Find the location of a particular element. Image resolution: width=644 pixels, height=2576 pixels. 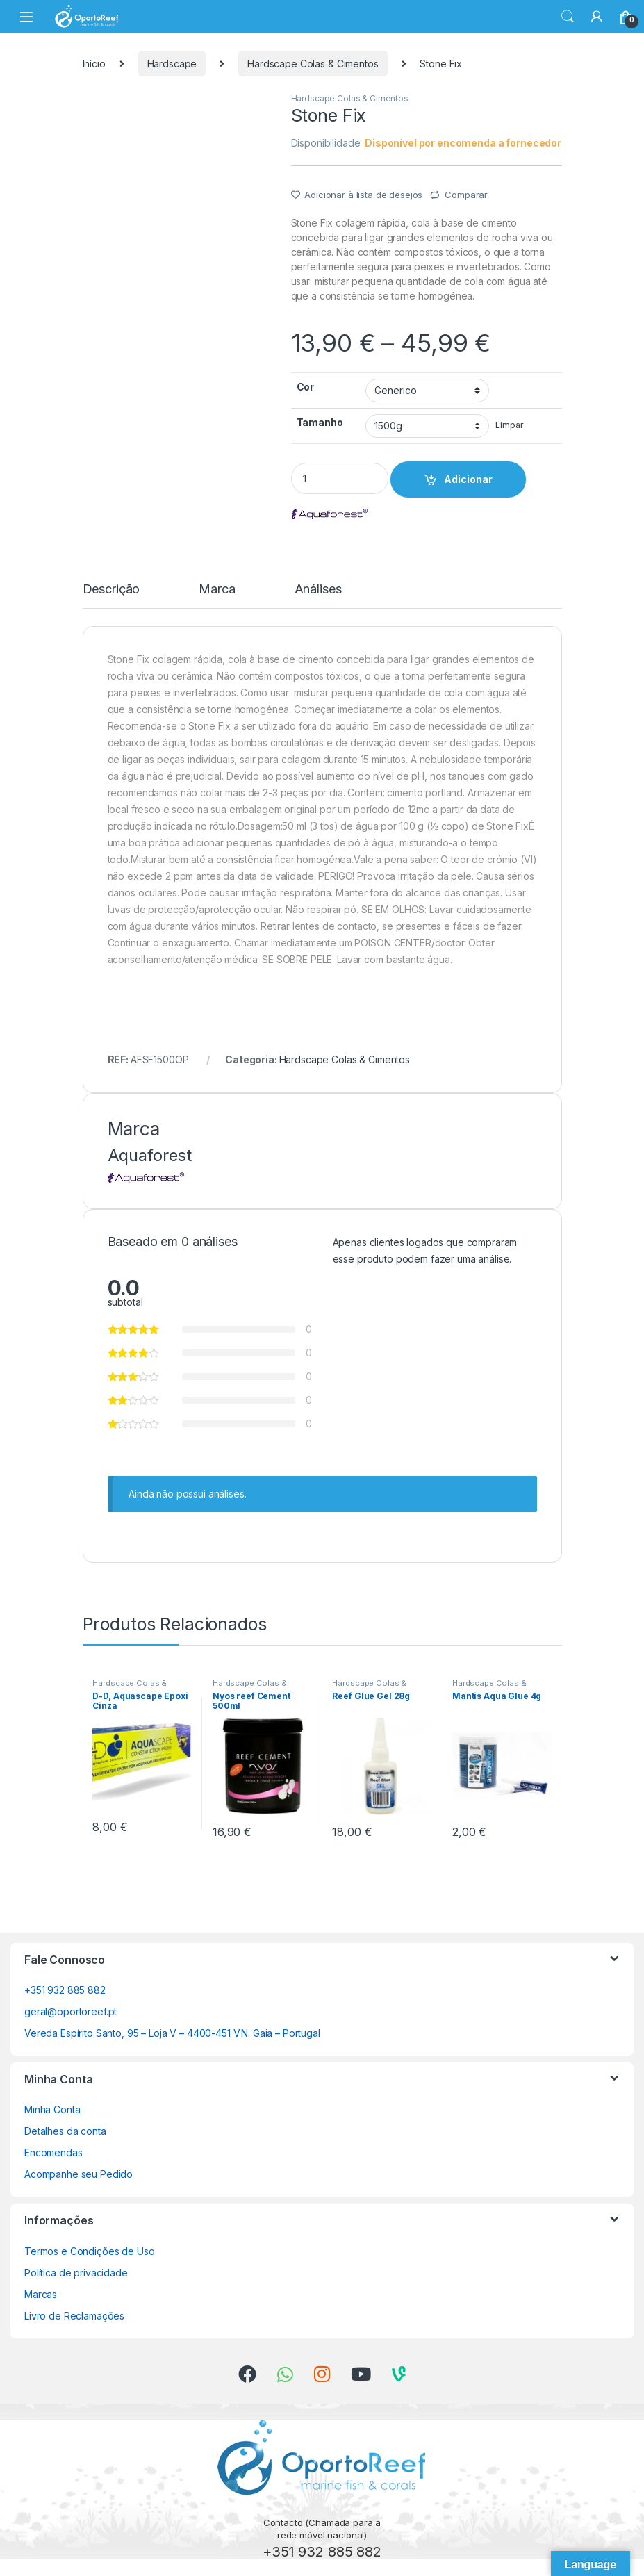

Descrição [tab] is located at coordinates (111, 589).